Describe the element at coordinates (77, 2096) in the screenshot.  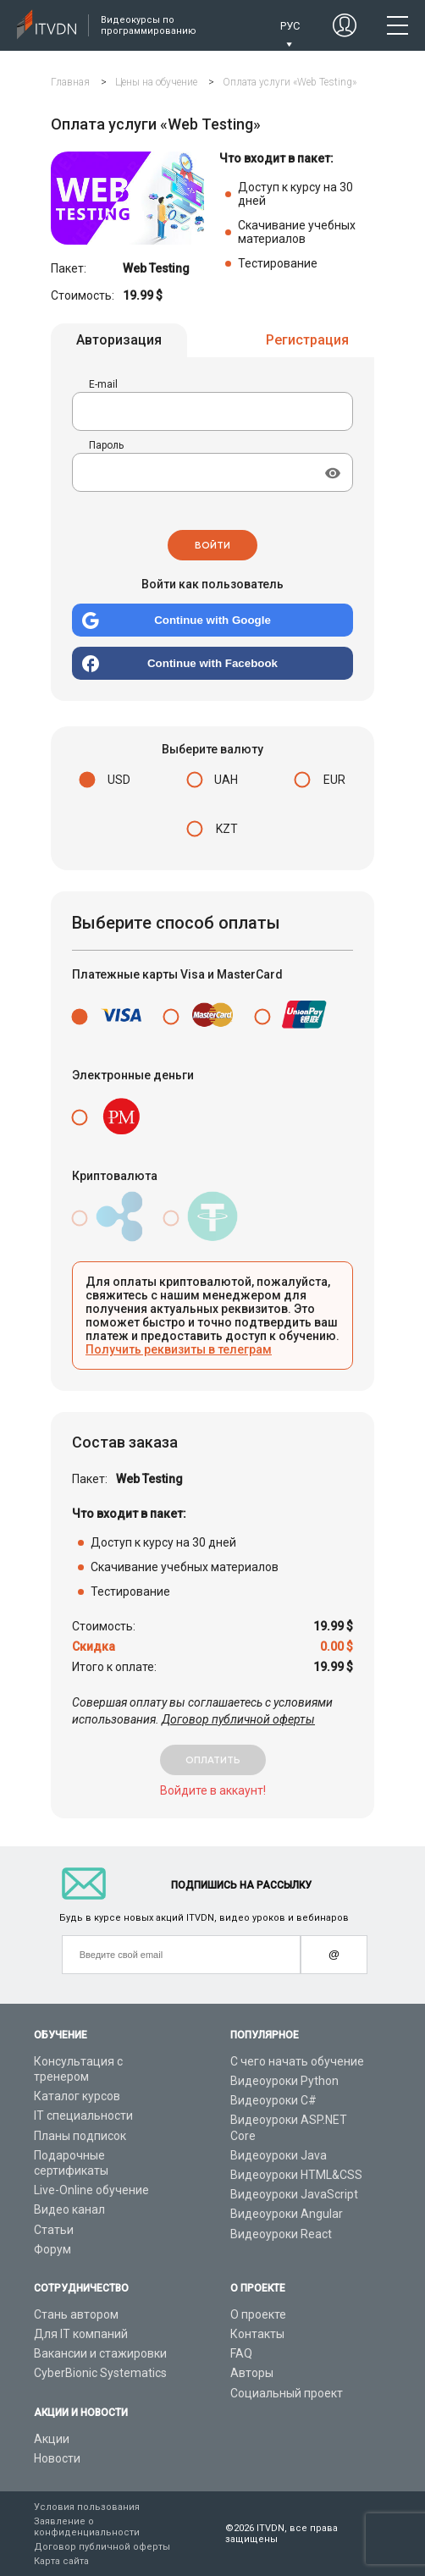
I see `Каталог курсов` at that location.